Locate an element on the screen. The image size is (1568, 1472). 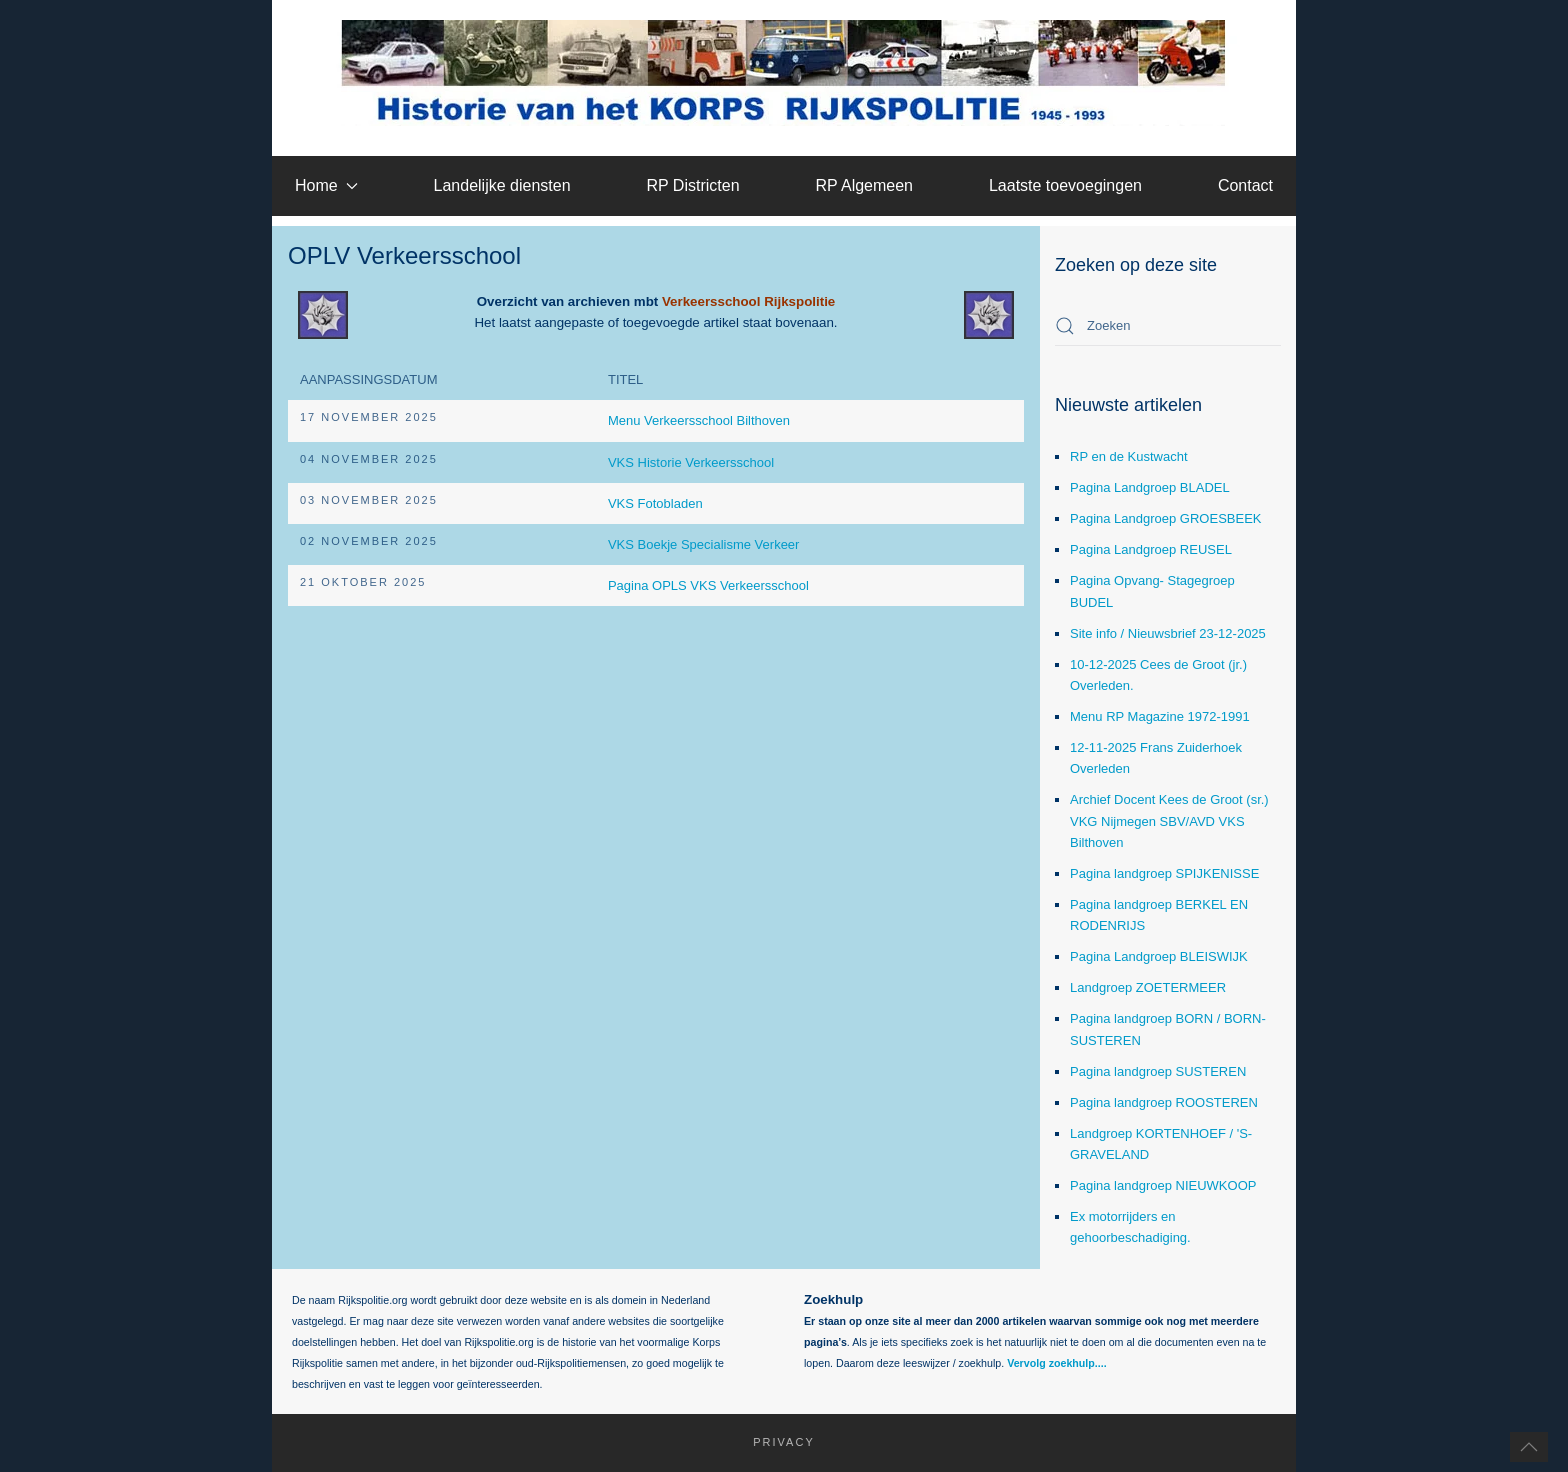
Archief Docent Kees de Groot (sr.) VKG Nijmegen SBV/AVD VKS Bilthoven is located at coordinates (1169, 820).